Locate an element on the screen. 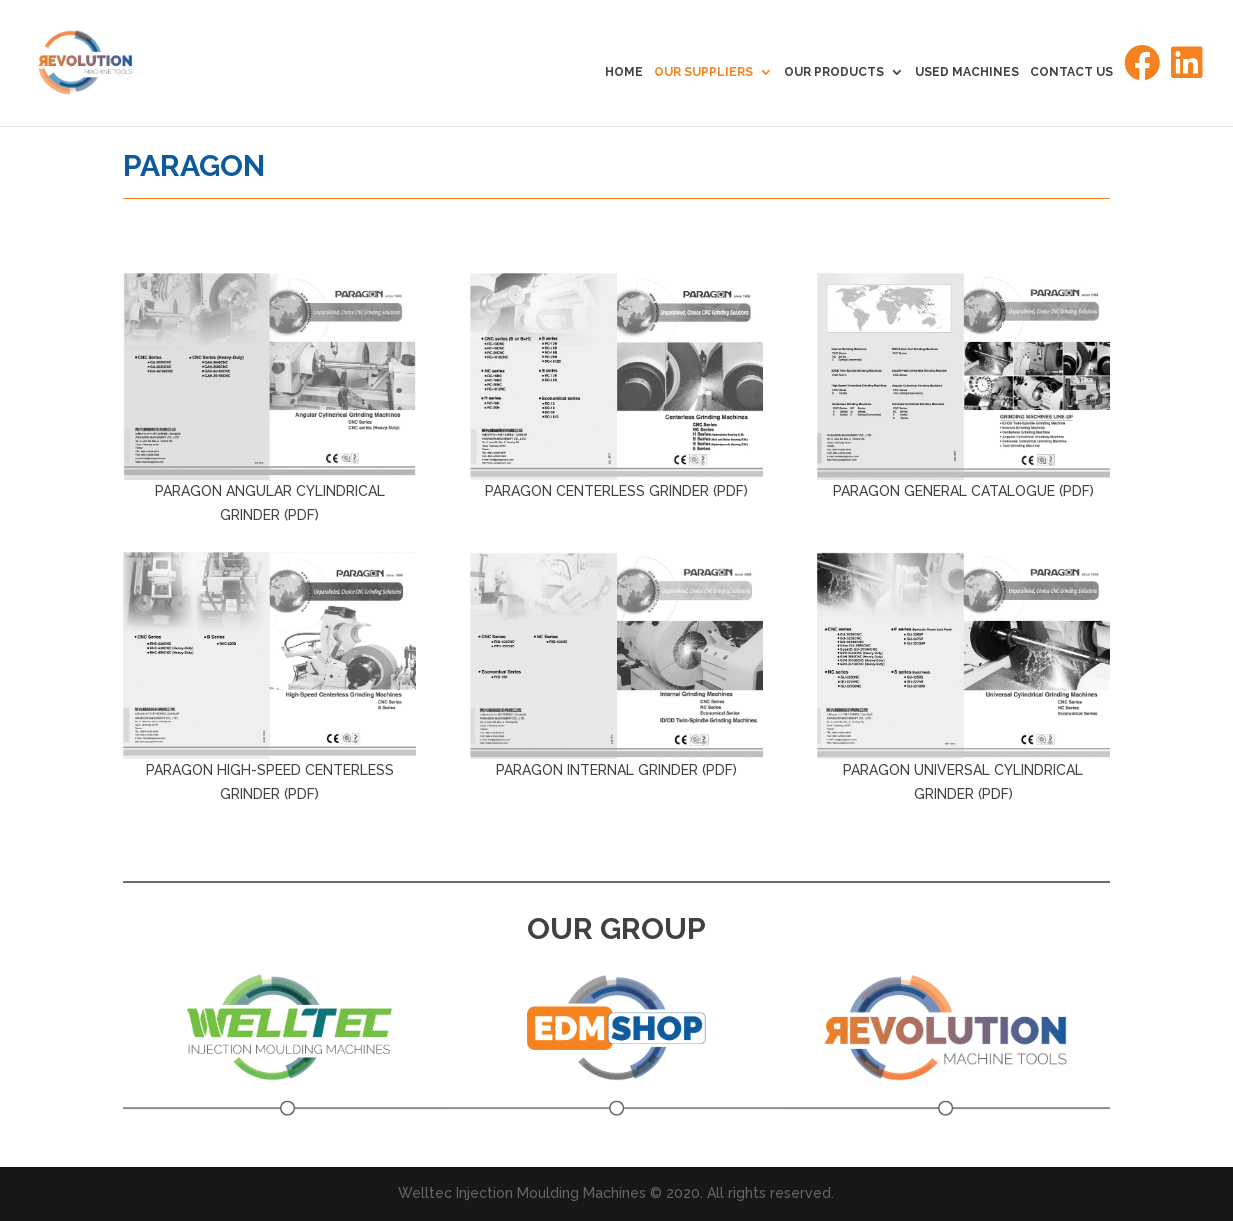 The width and height of the screenshot is (1233, 1221). USED MACHINES is located at coordinates (967, 72).